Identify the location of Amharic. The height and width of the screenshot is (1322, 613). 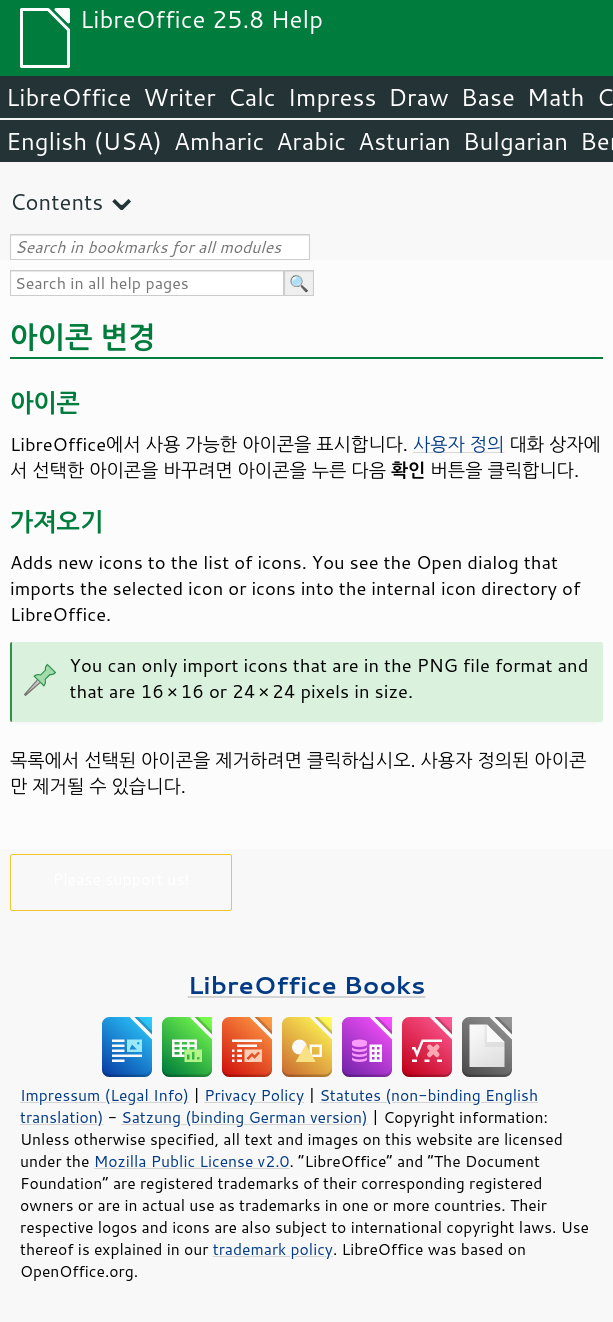
(219, 141).